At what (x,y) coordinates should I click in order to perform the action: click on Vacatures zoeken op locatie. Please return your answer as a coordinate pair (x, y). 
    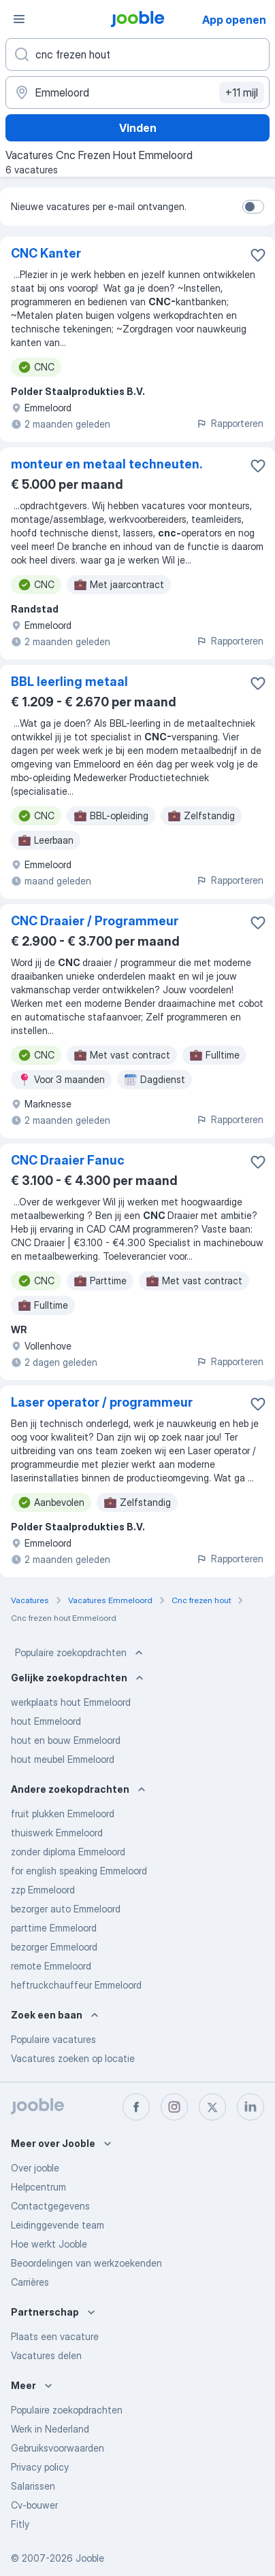
    Looking at the image, I should click on (73, 2058).